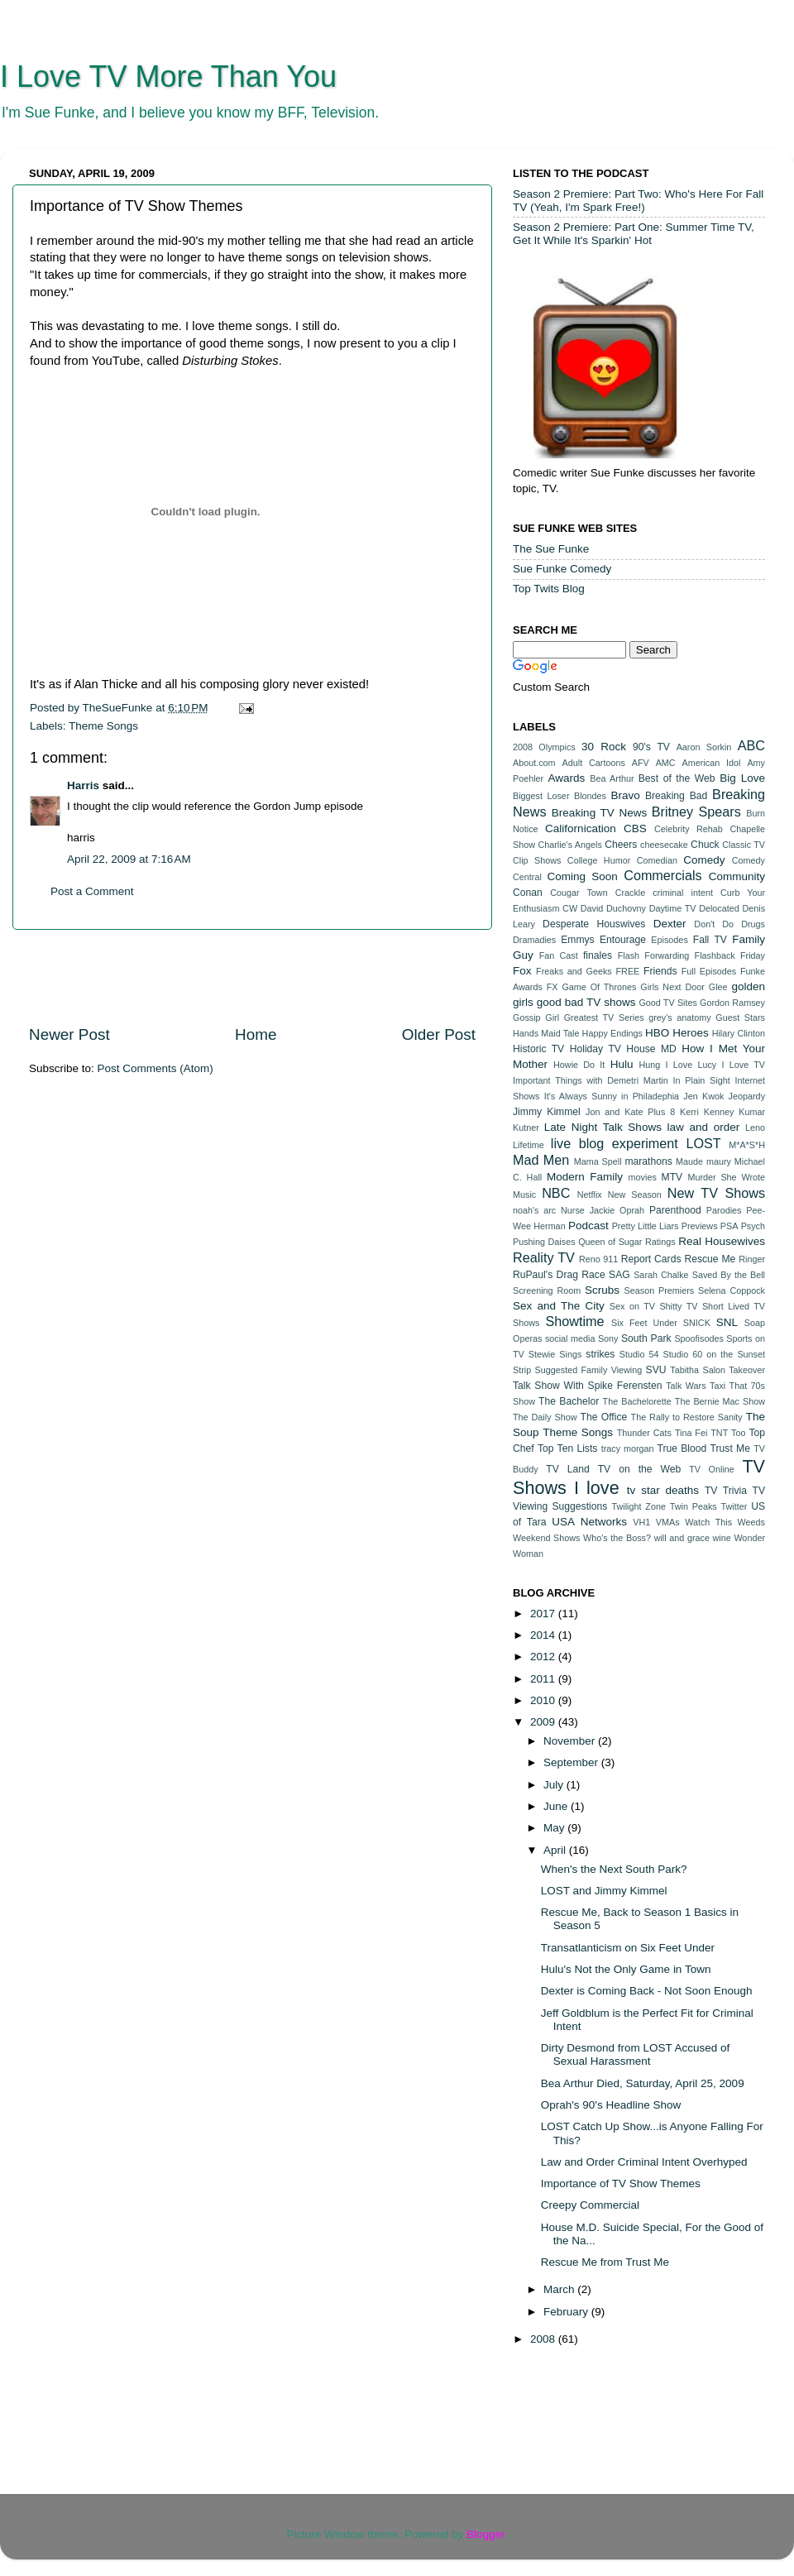 The height and width of the screenshot is (2576, 794). Describe the element at coordinates (731, 1290) in the screenshot. I see `Selena Coppock` at that location.